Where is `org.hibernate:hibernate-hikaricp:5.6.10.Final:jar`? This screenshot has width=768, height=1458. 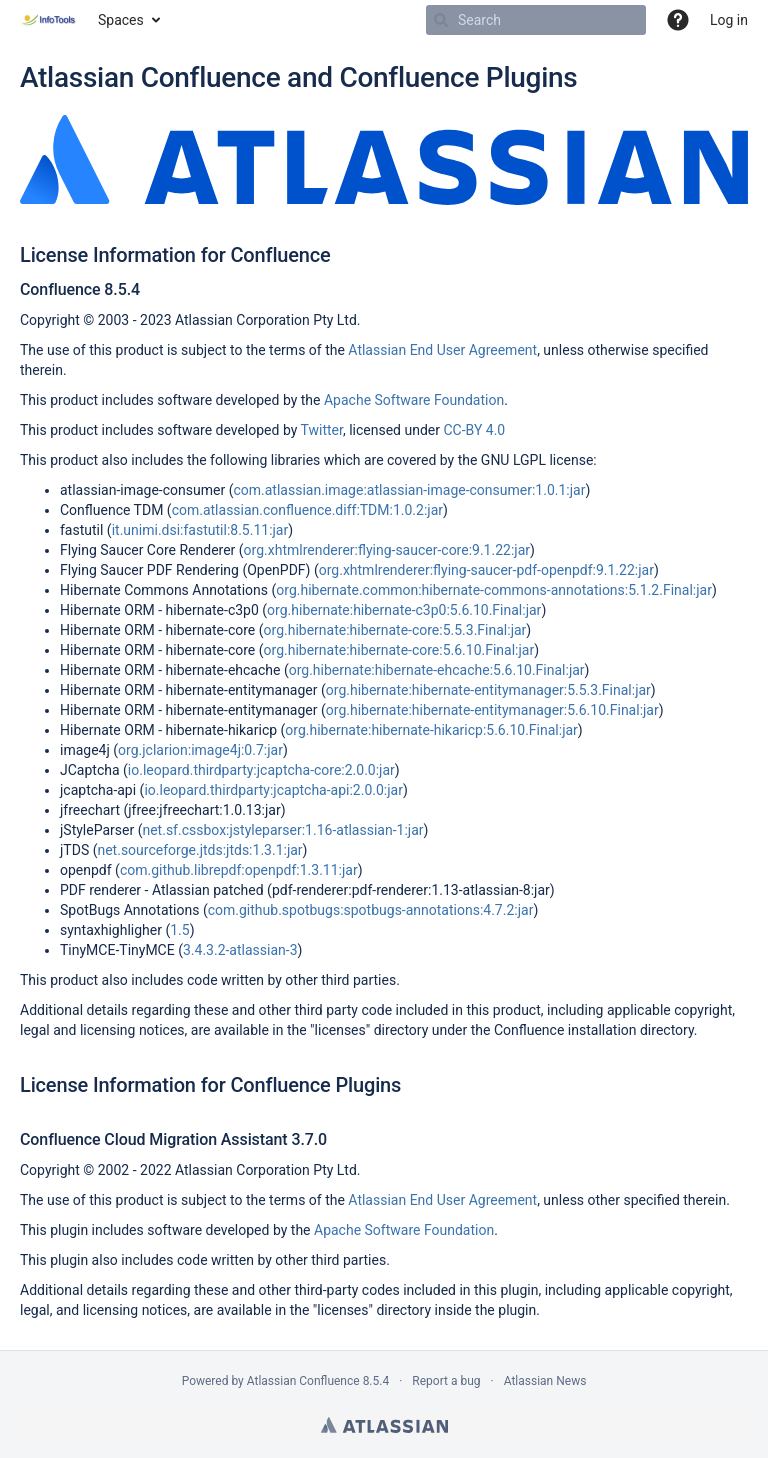
org.hibernate:hibernate-hikaricp:5.6.10.Final:jar is located at coordinates (431, 730).